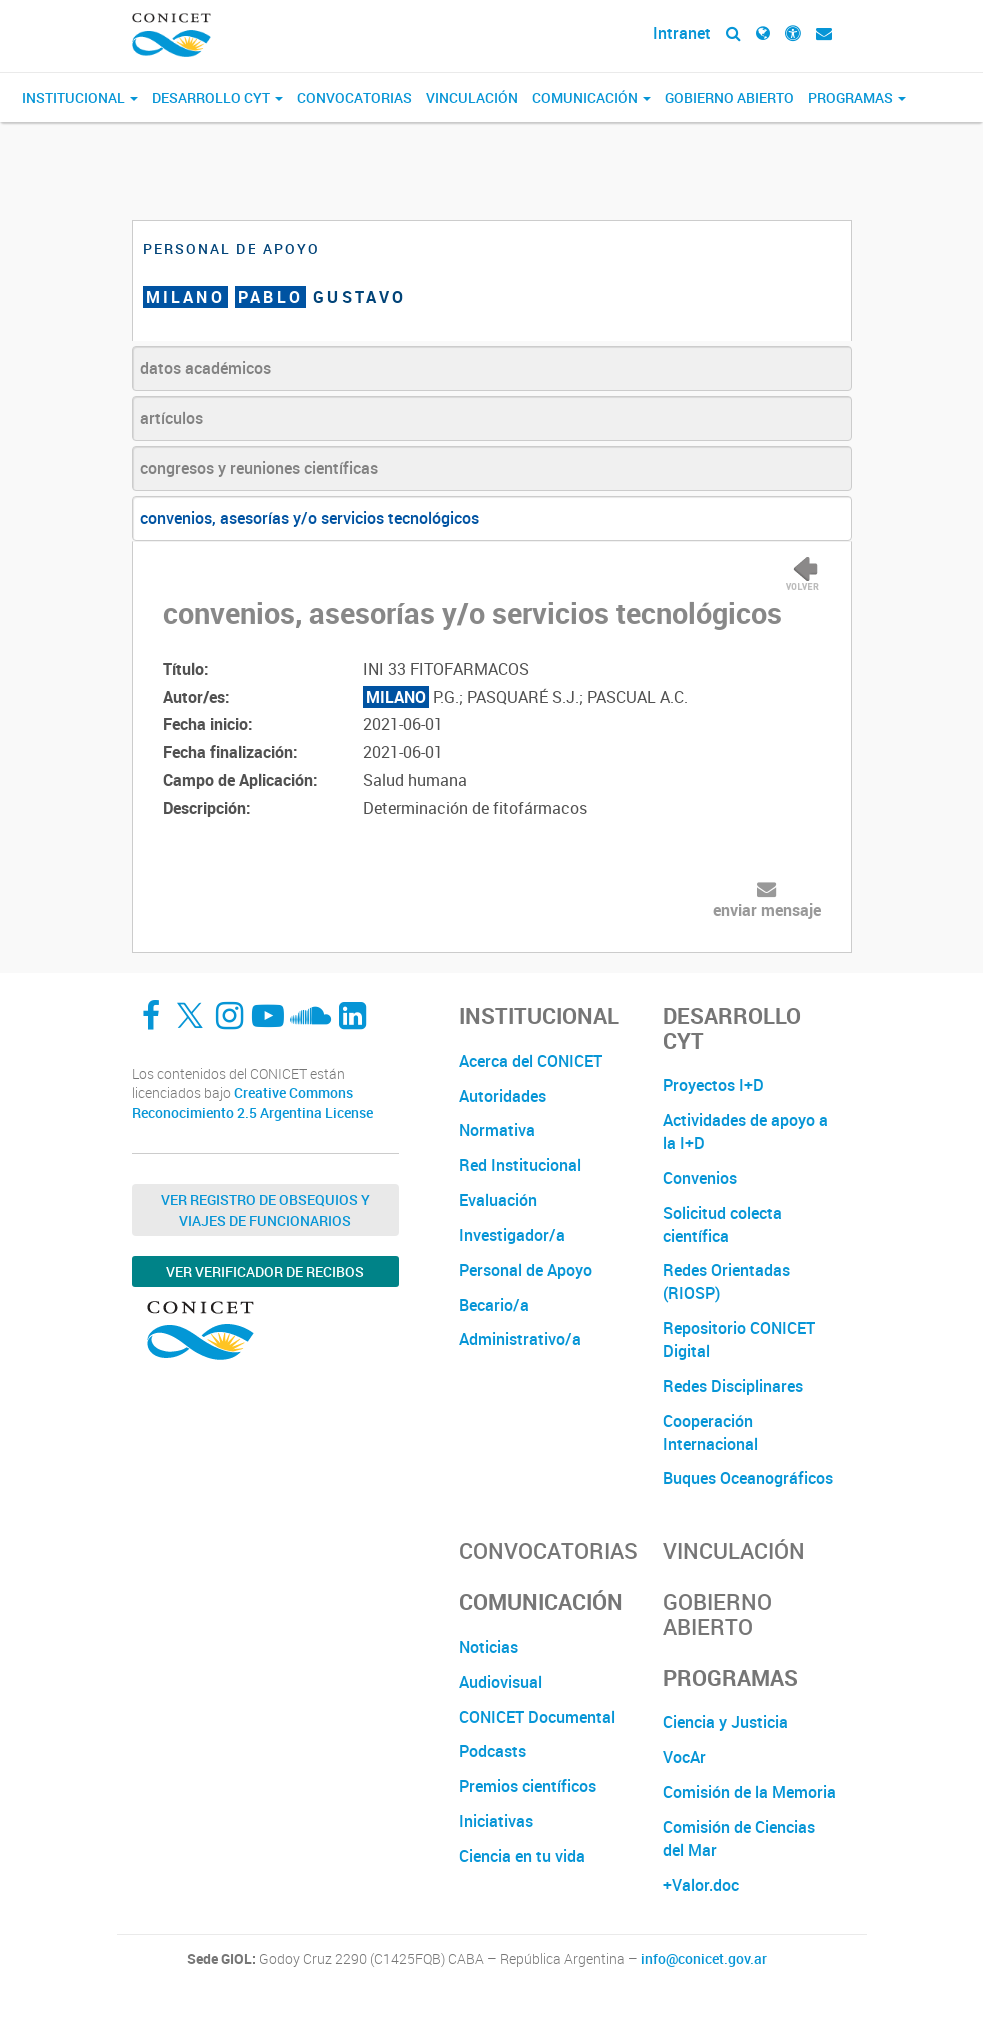 The image size is (983, 2017). I want to click on Ver verificador de recibos, so click(265, 1271).